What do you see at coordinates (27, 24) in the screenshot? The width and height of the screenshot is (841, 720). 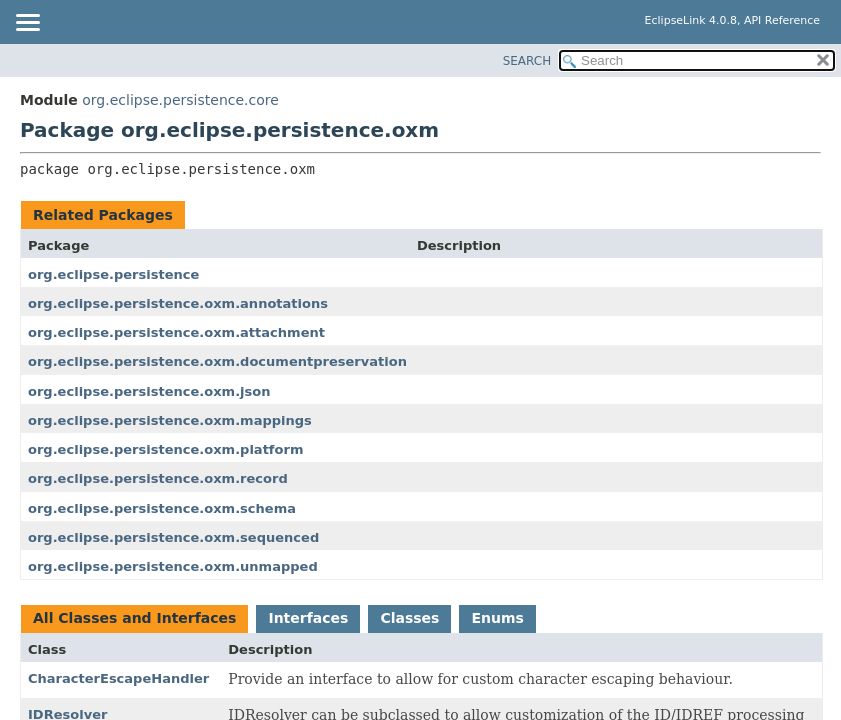 I see `[Toggle navigation links]` at bounding box center [27, 24].